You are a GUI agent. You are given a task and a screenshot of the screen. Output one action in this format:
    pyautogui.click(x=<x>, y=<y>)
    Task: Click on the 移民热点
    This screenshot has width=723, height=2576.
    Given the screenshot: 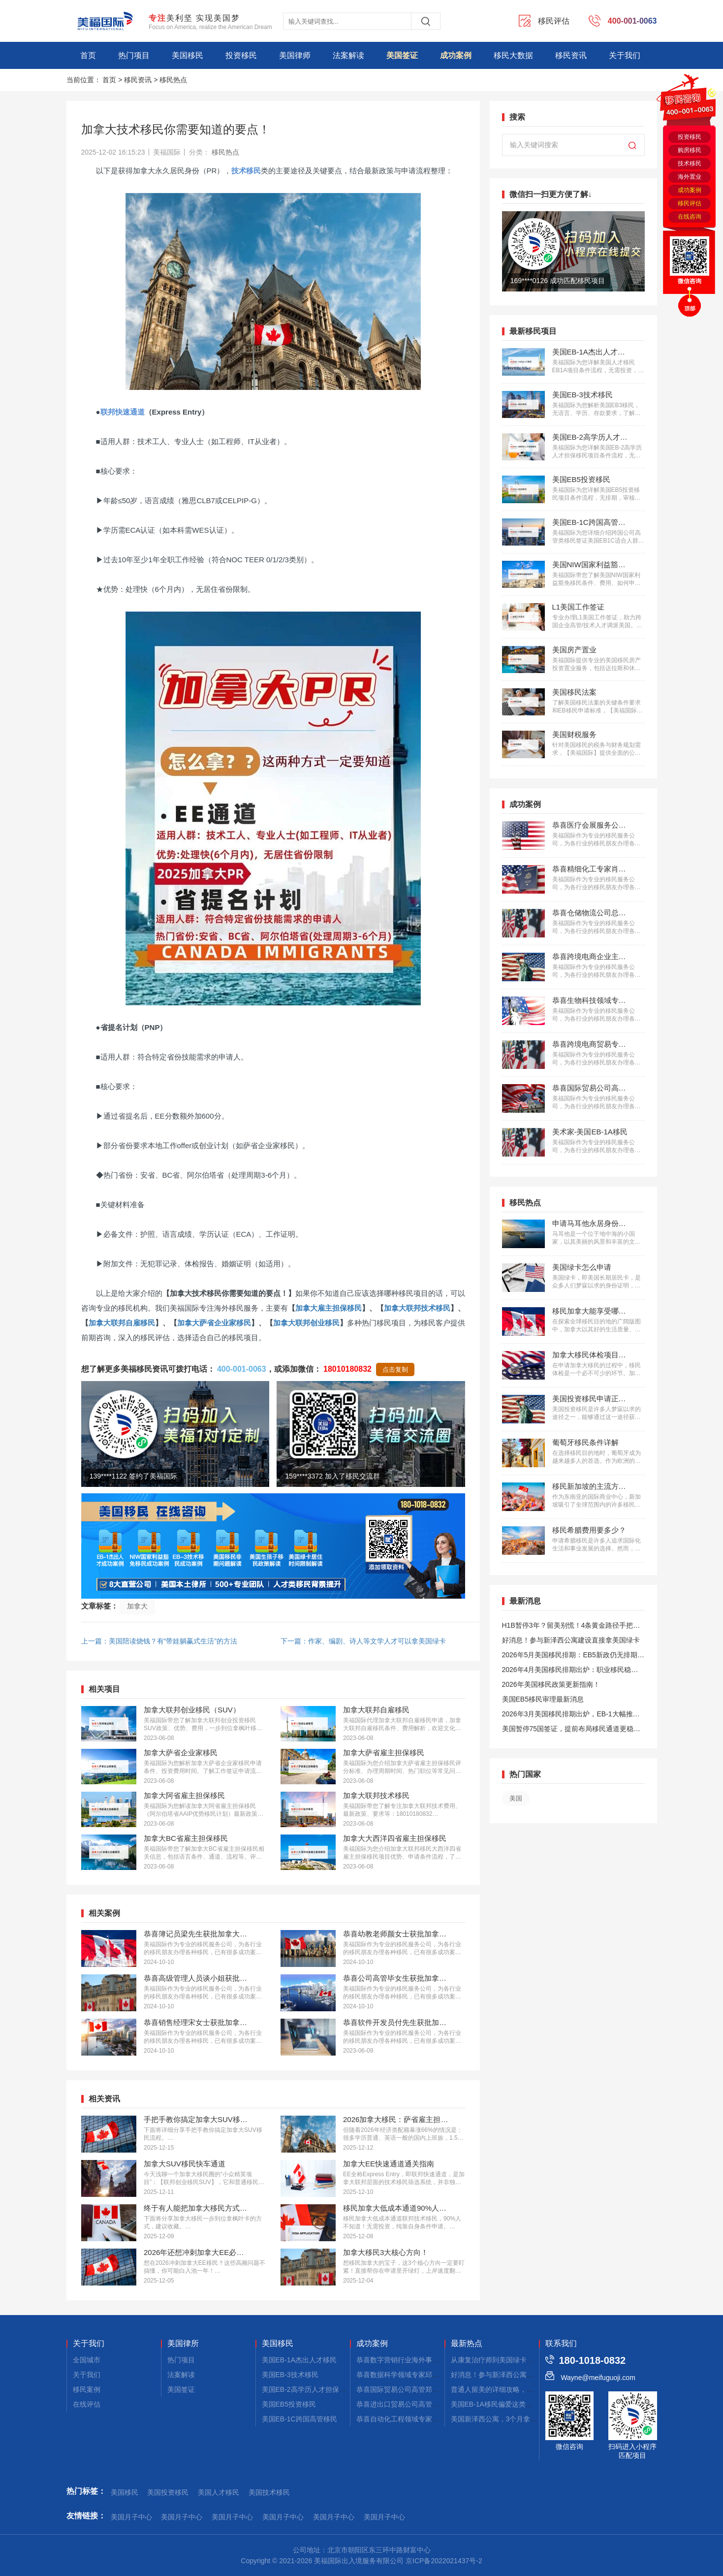 What is the action you would take?
    pyautogui.click(x=173, y=80)
    